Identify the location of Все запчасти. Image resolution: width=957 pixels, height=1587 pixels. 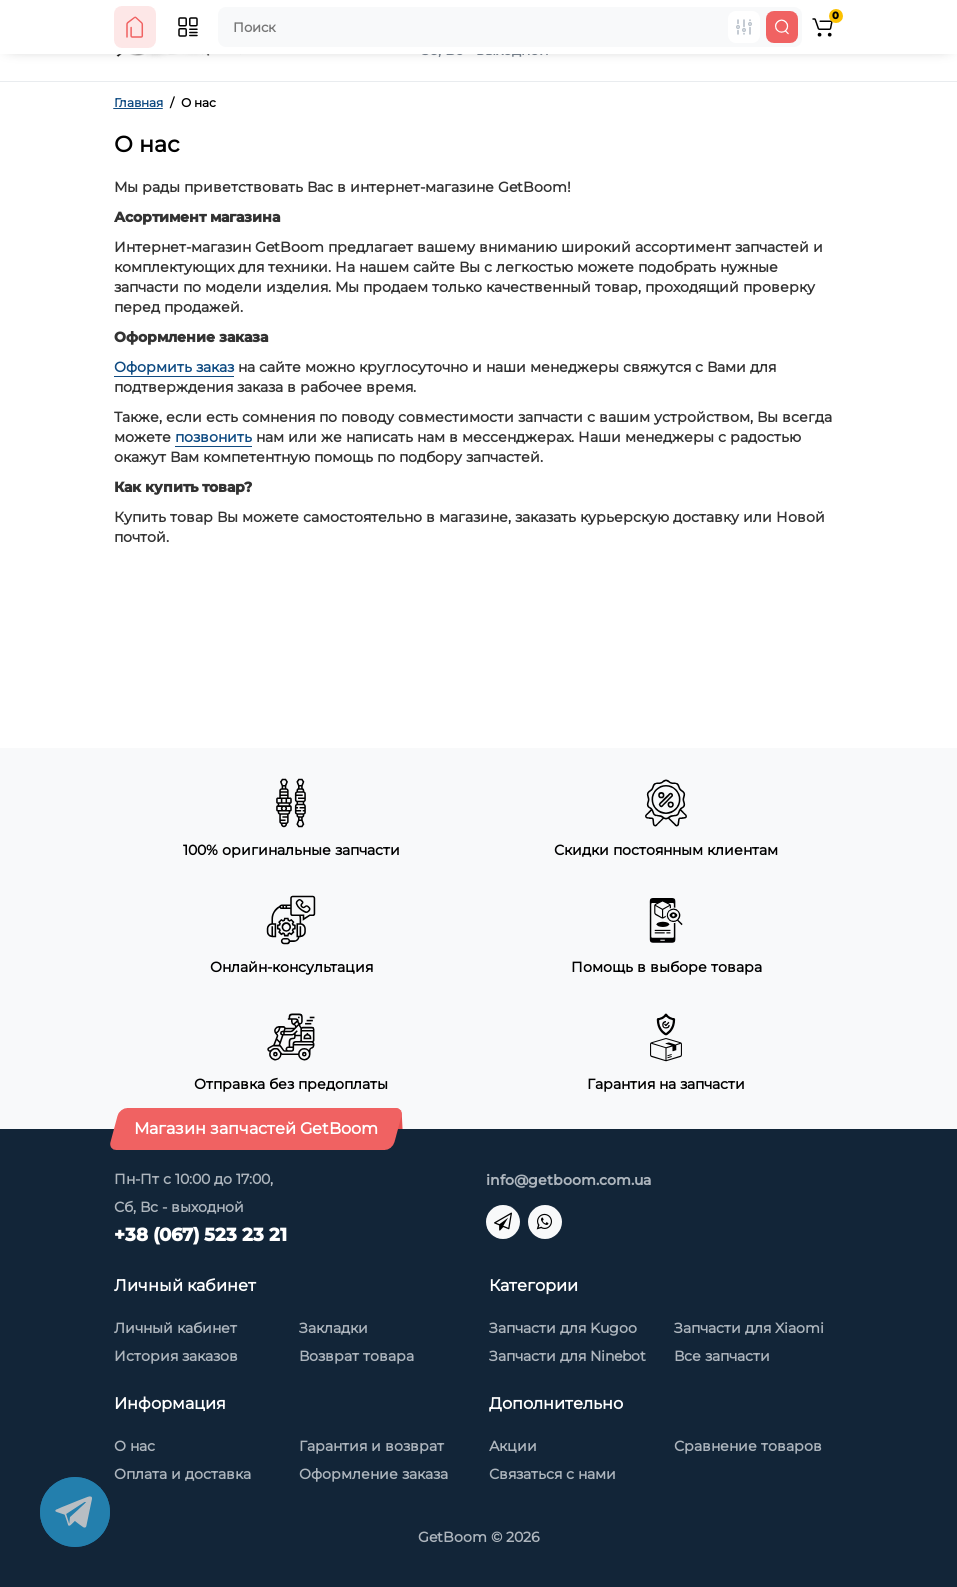
(722, 1356).